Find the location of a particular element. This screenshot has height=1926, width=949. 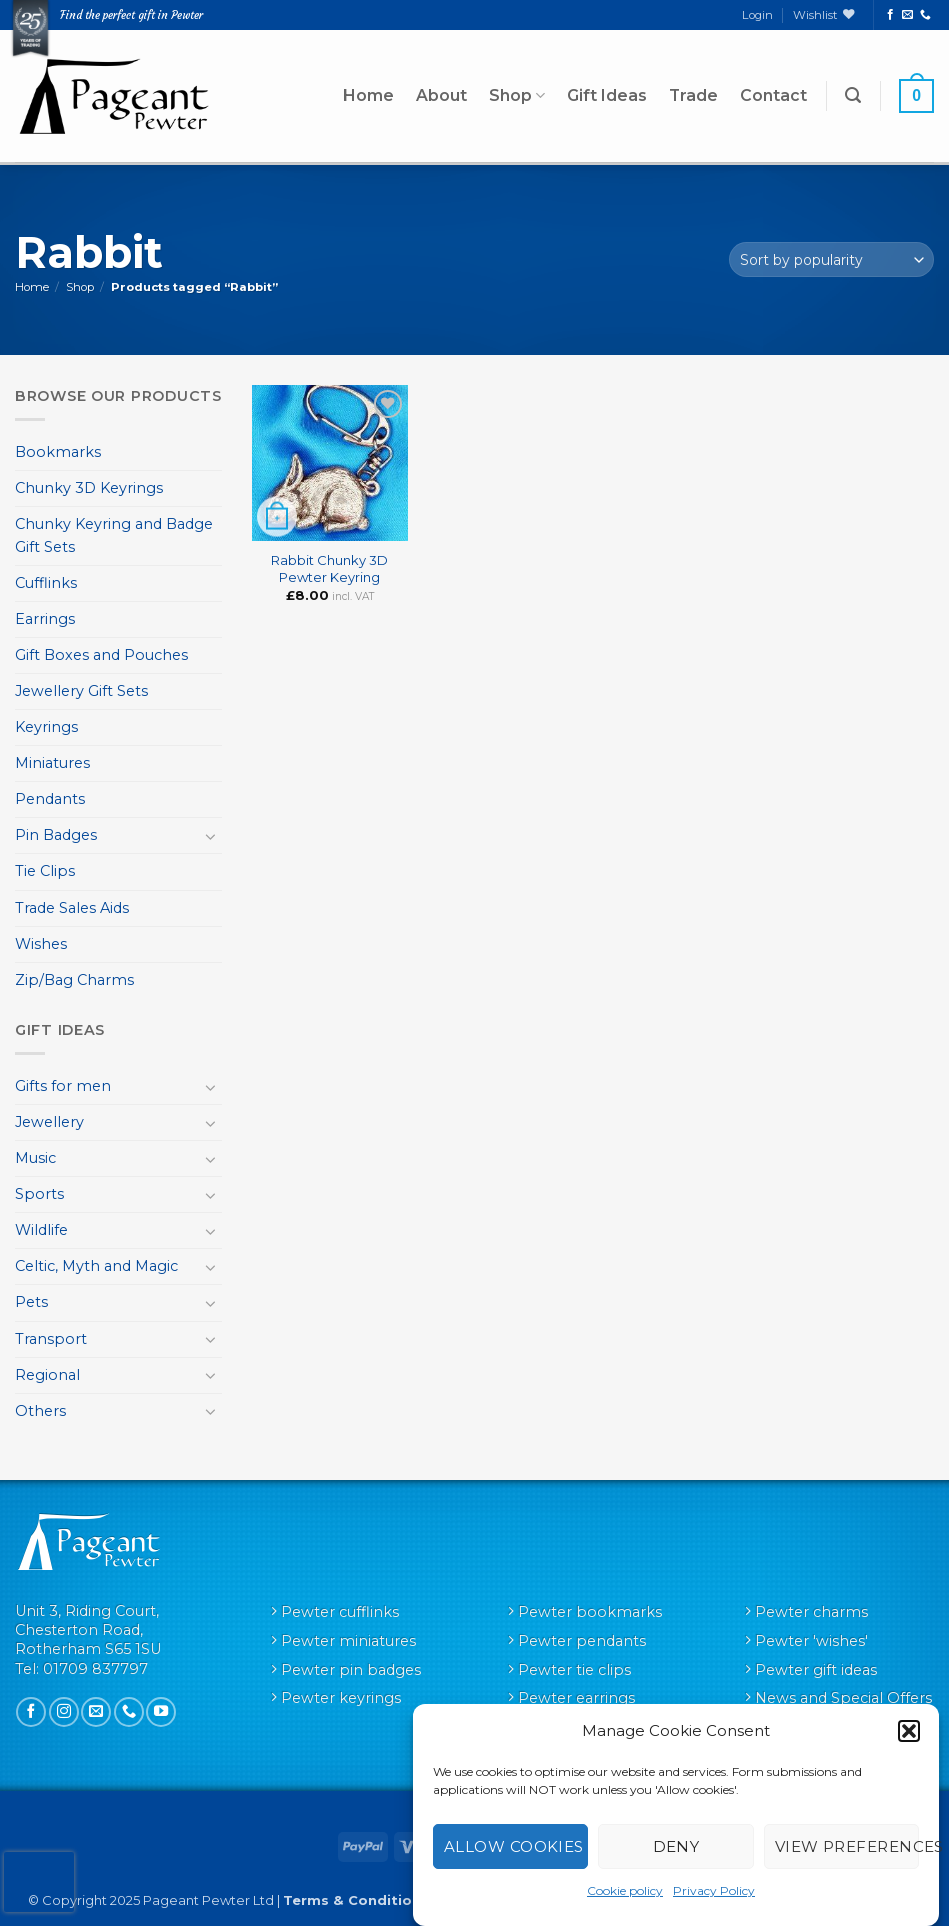

Pendants is located at coordinates (50, 799).